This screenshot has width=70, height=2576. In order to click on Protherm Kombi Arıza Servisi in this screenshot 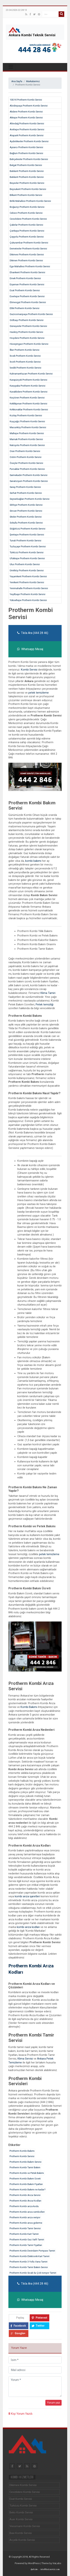, I will do `click(25, 2195)`.